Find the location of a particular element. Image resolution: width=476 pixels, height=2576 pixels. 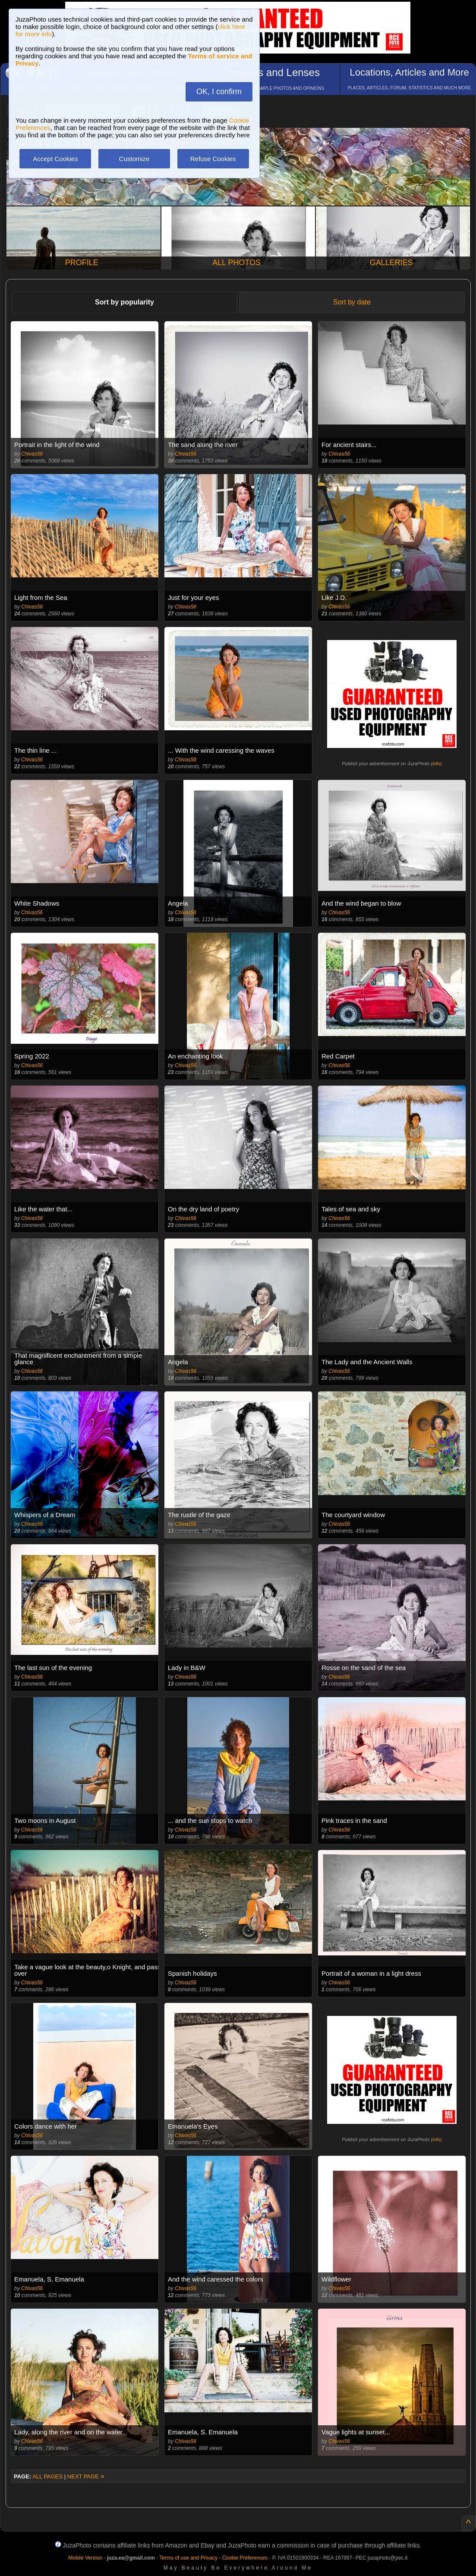

Sort by date is located at coordinates (351, 302).